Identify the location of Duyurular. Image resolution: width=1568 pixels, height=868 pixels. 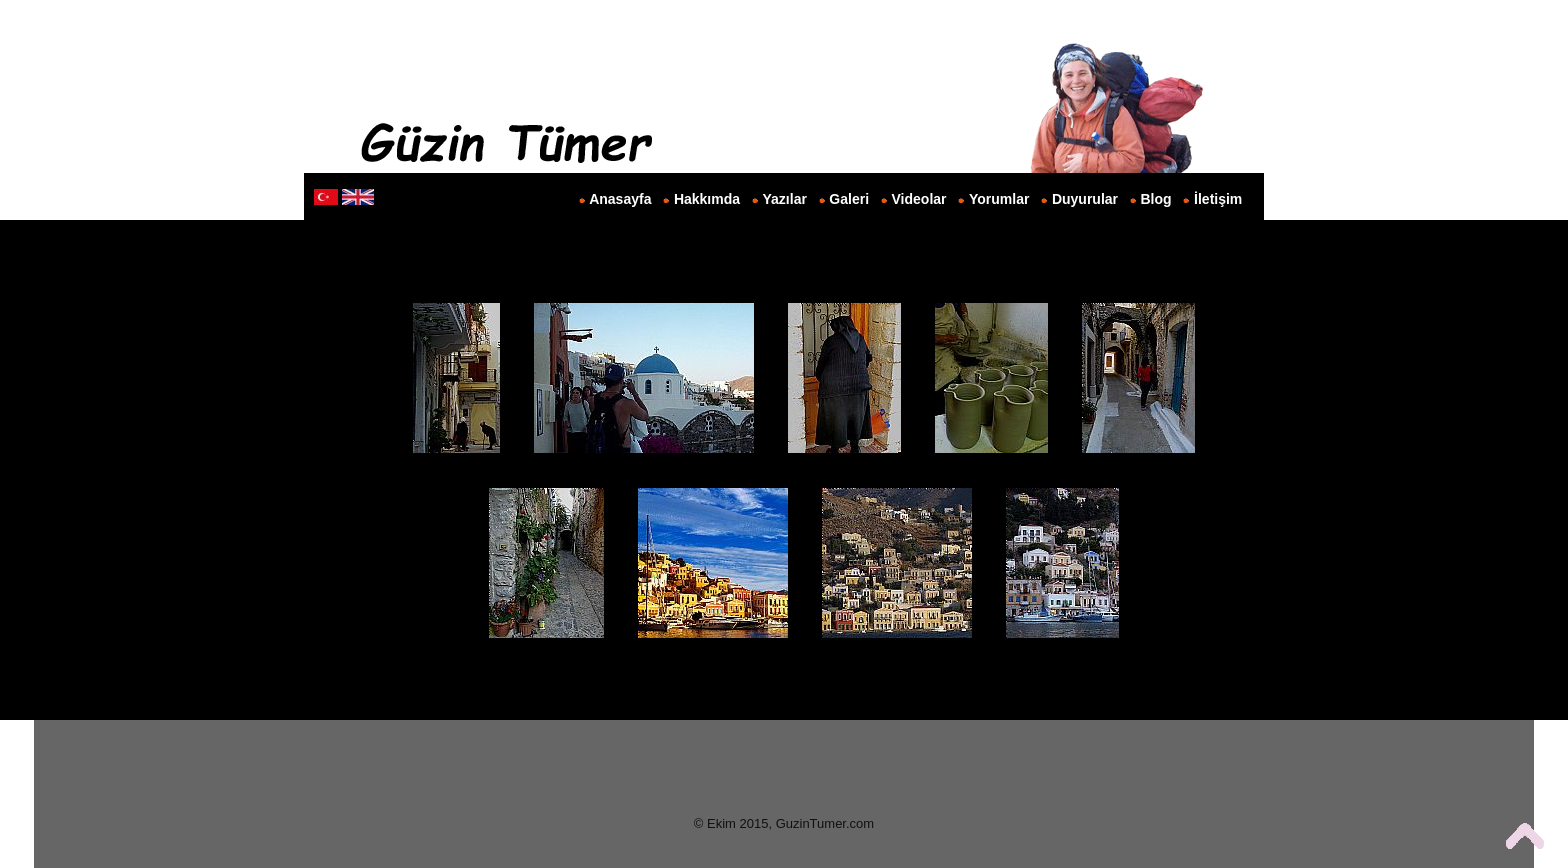
(1085, 199).